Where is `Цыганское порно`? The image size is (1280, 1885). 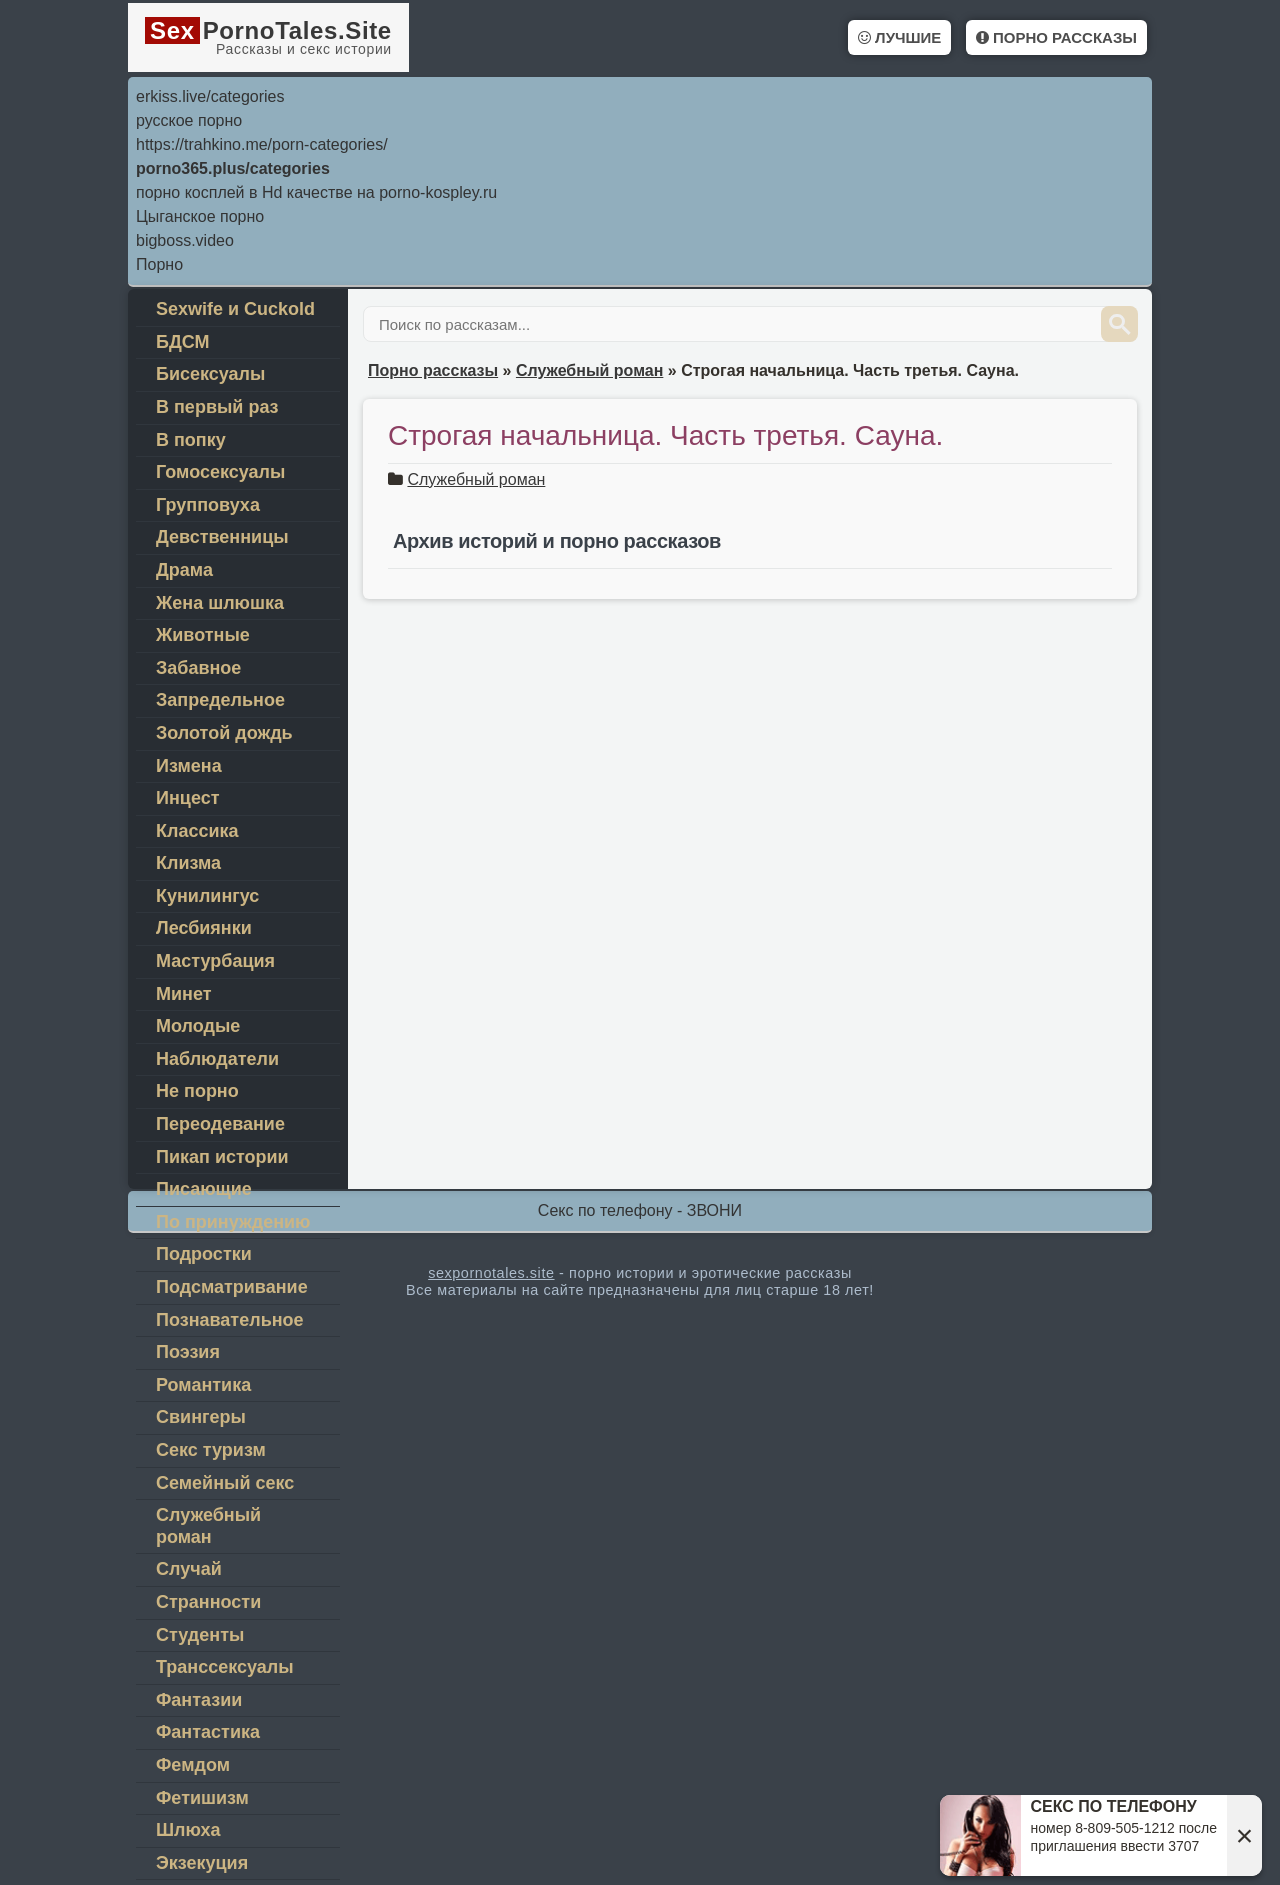 Цыганское порно is located at coordinates (200, 216).